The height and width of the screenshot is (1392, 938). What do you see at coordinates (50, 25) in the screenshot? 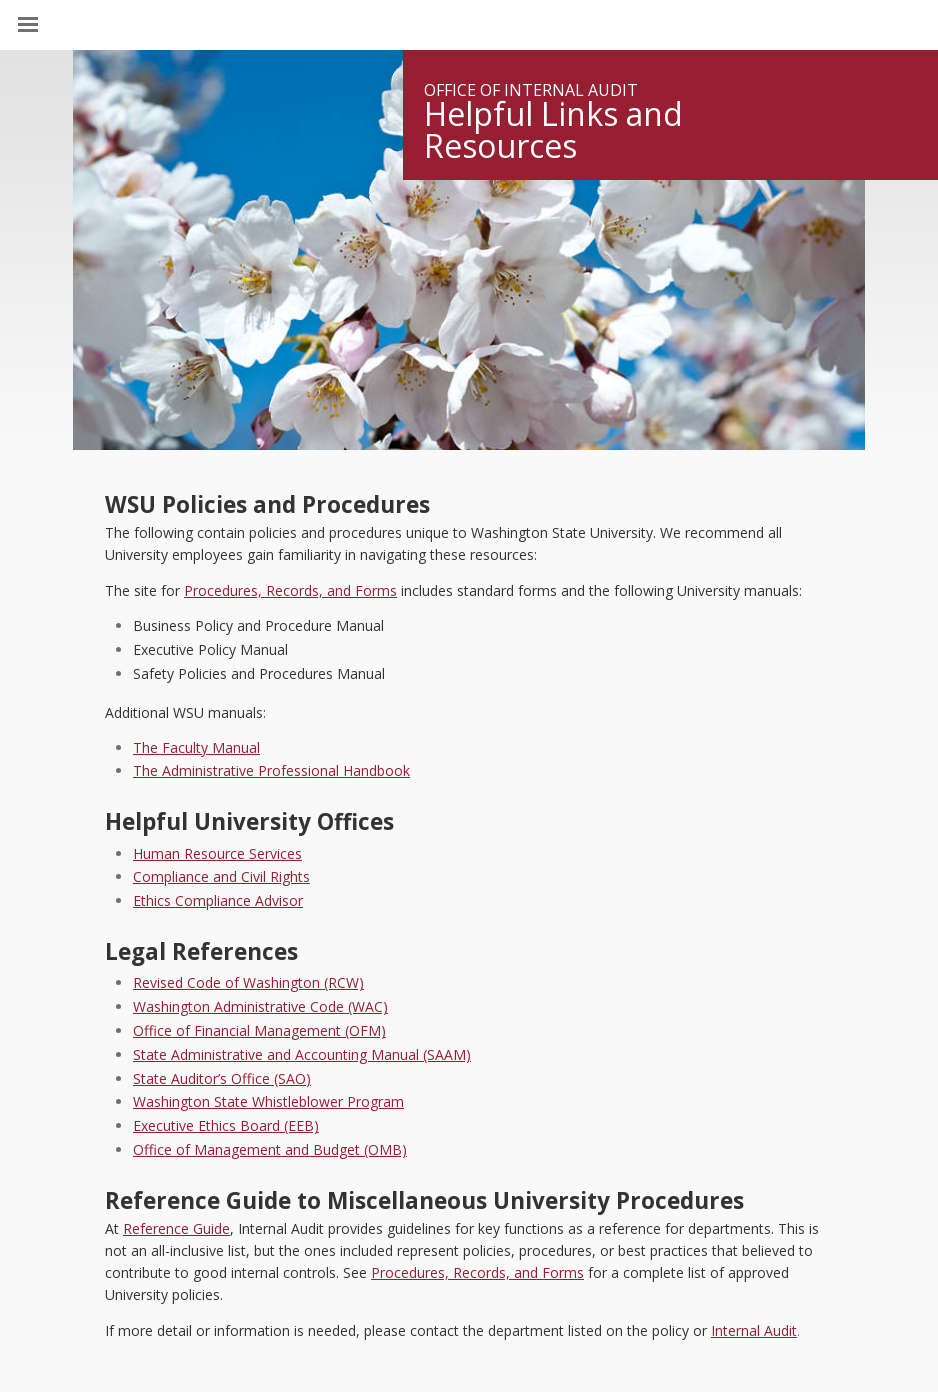
I see `[Site Navigation]` at bounding box center [50, 25].